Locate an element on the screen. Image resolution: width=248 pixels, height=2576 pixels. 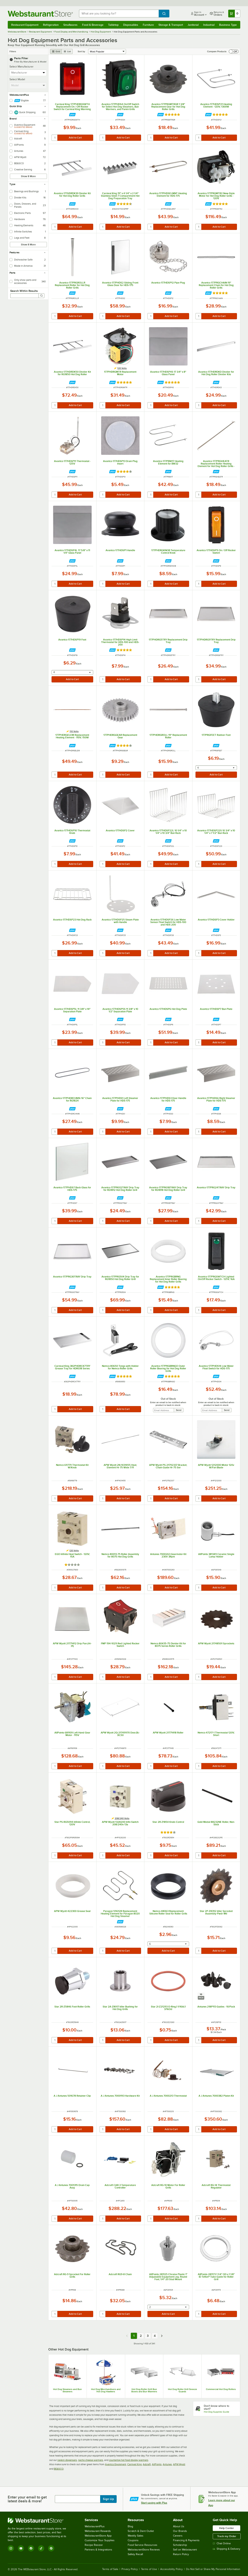
[Next page] is located at coordinates (162, 2336).